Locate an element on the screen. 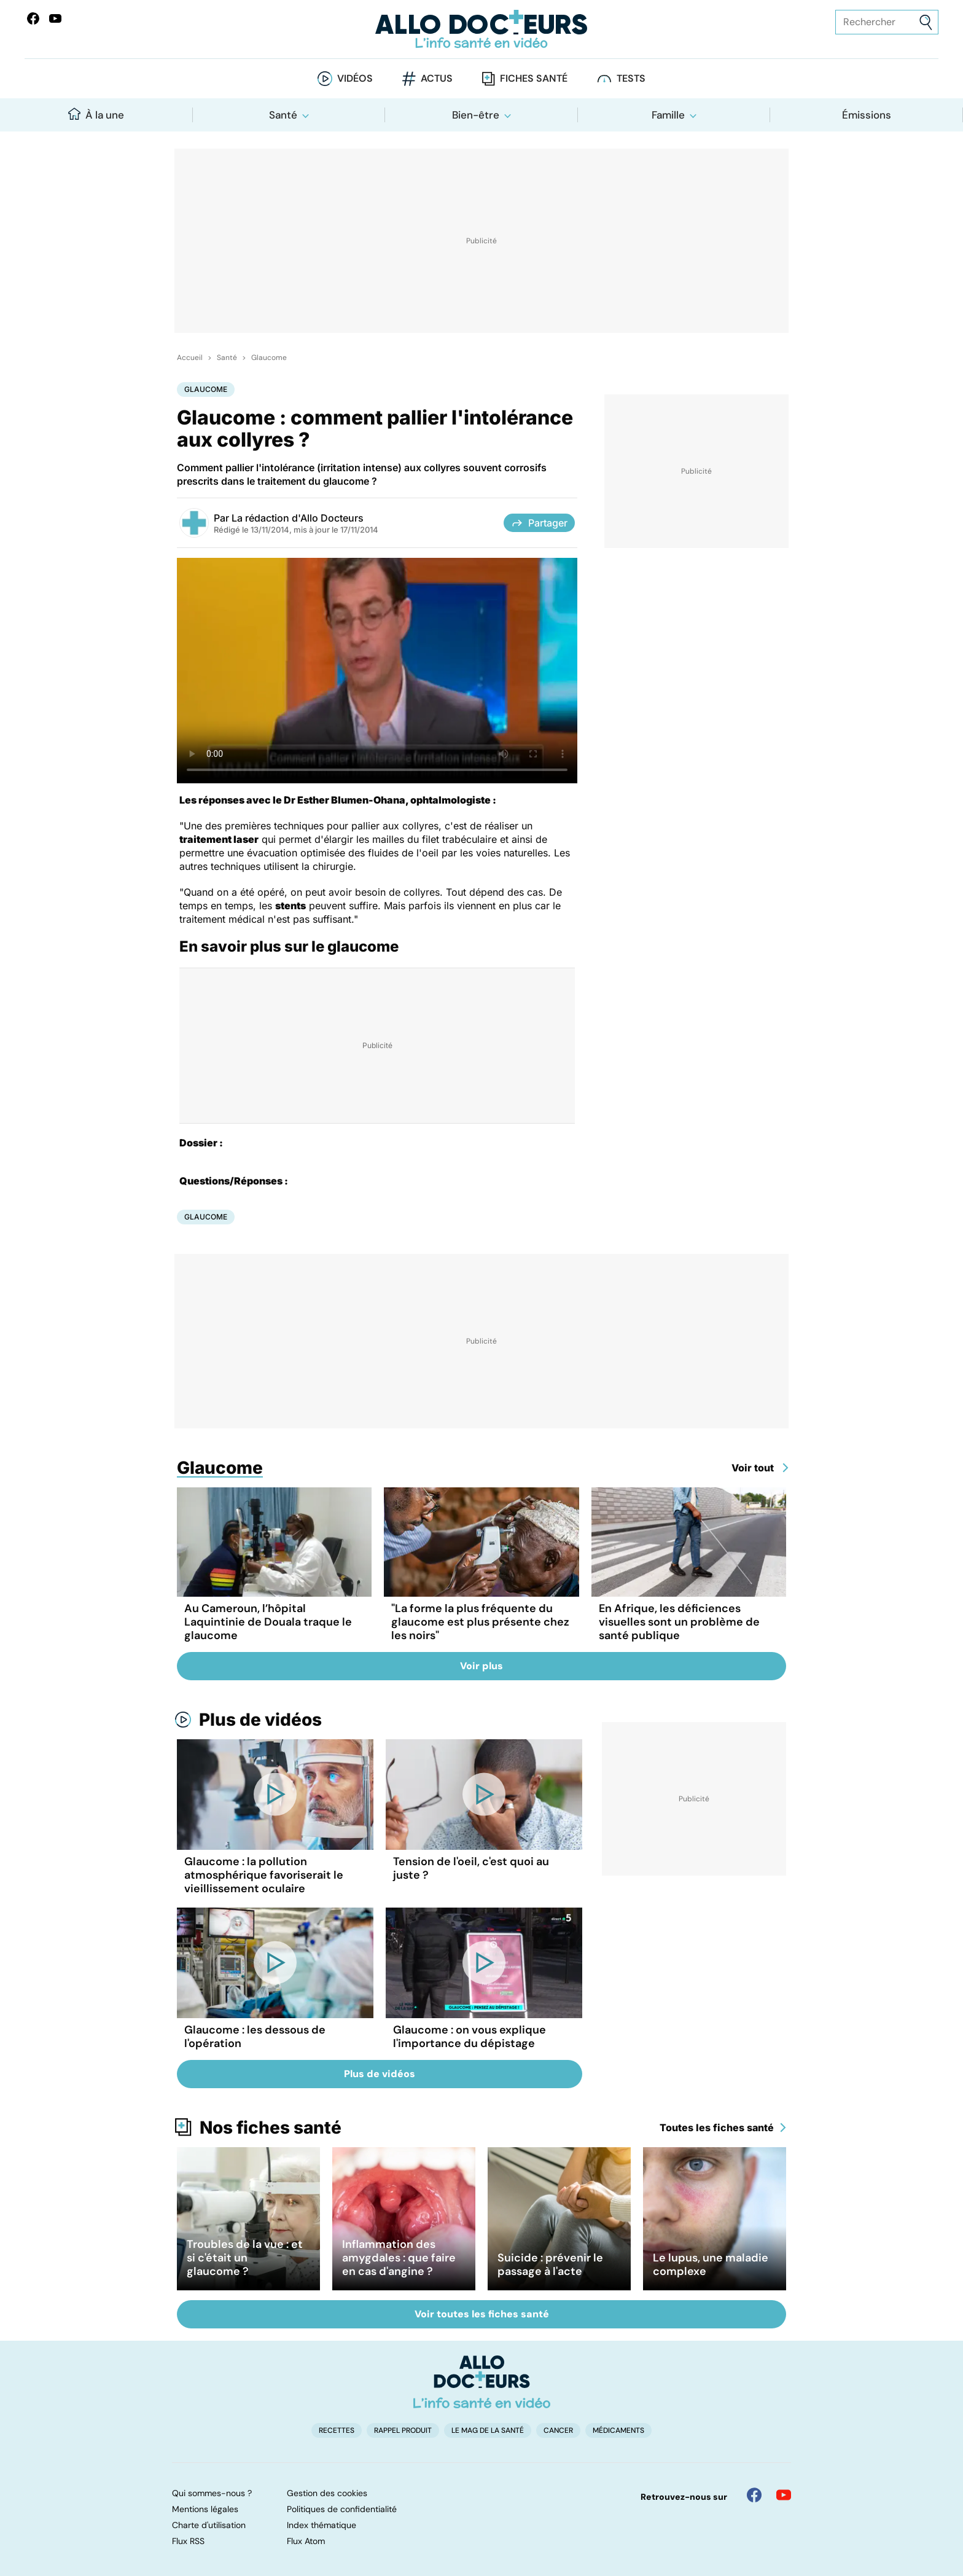 This screenshot has height=2576, width=963. Rappel produit is located at coordinates (403, 2430).